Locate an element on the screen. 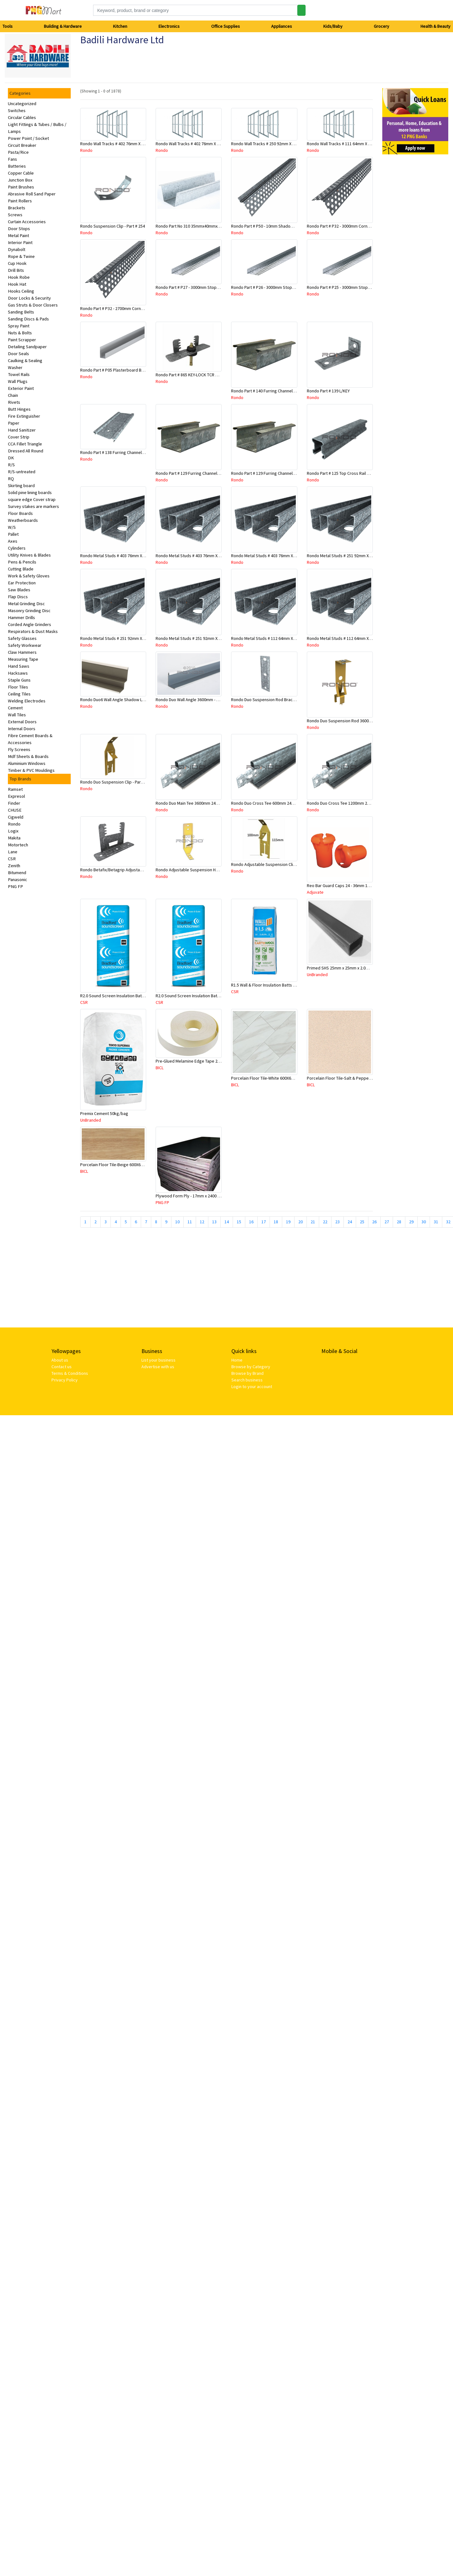 Image resolution: width=453 pixels, height=2576 pixels. Hooks Ceiling is located at coordinates (21, 291).